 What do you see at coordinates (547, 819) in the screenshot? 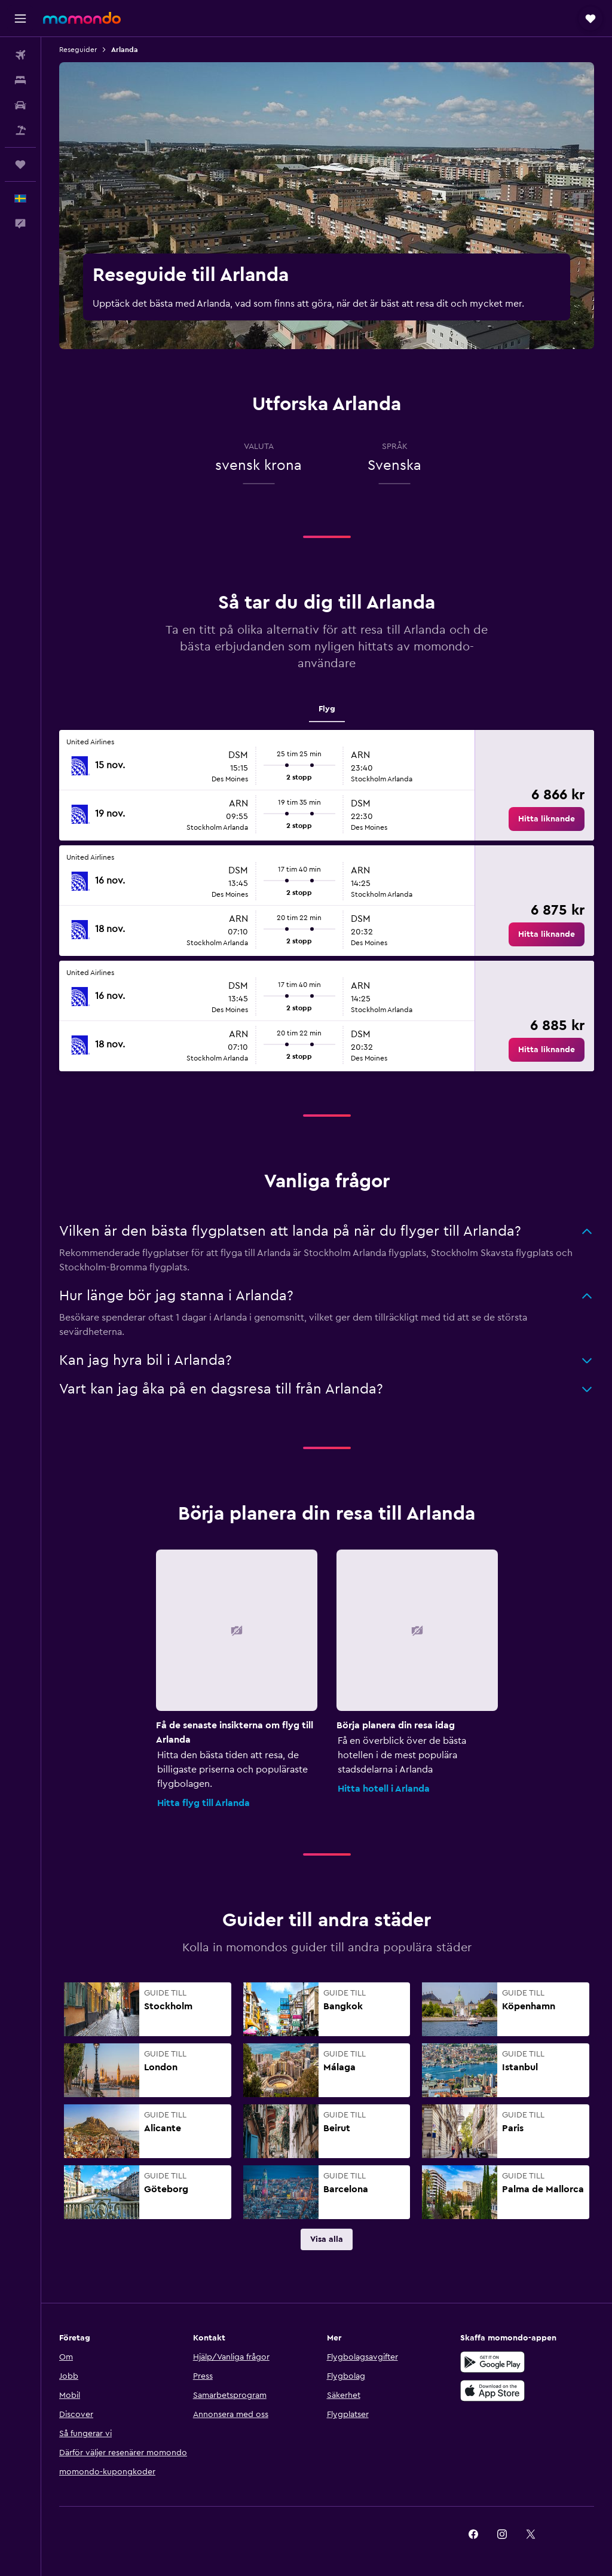
I see `[link]` at bounding box center [547, 819].